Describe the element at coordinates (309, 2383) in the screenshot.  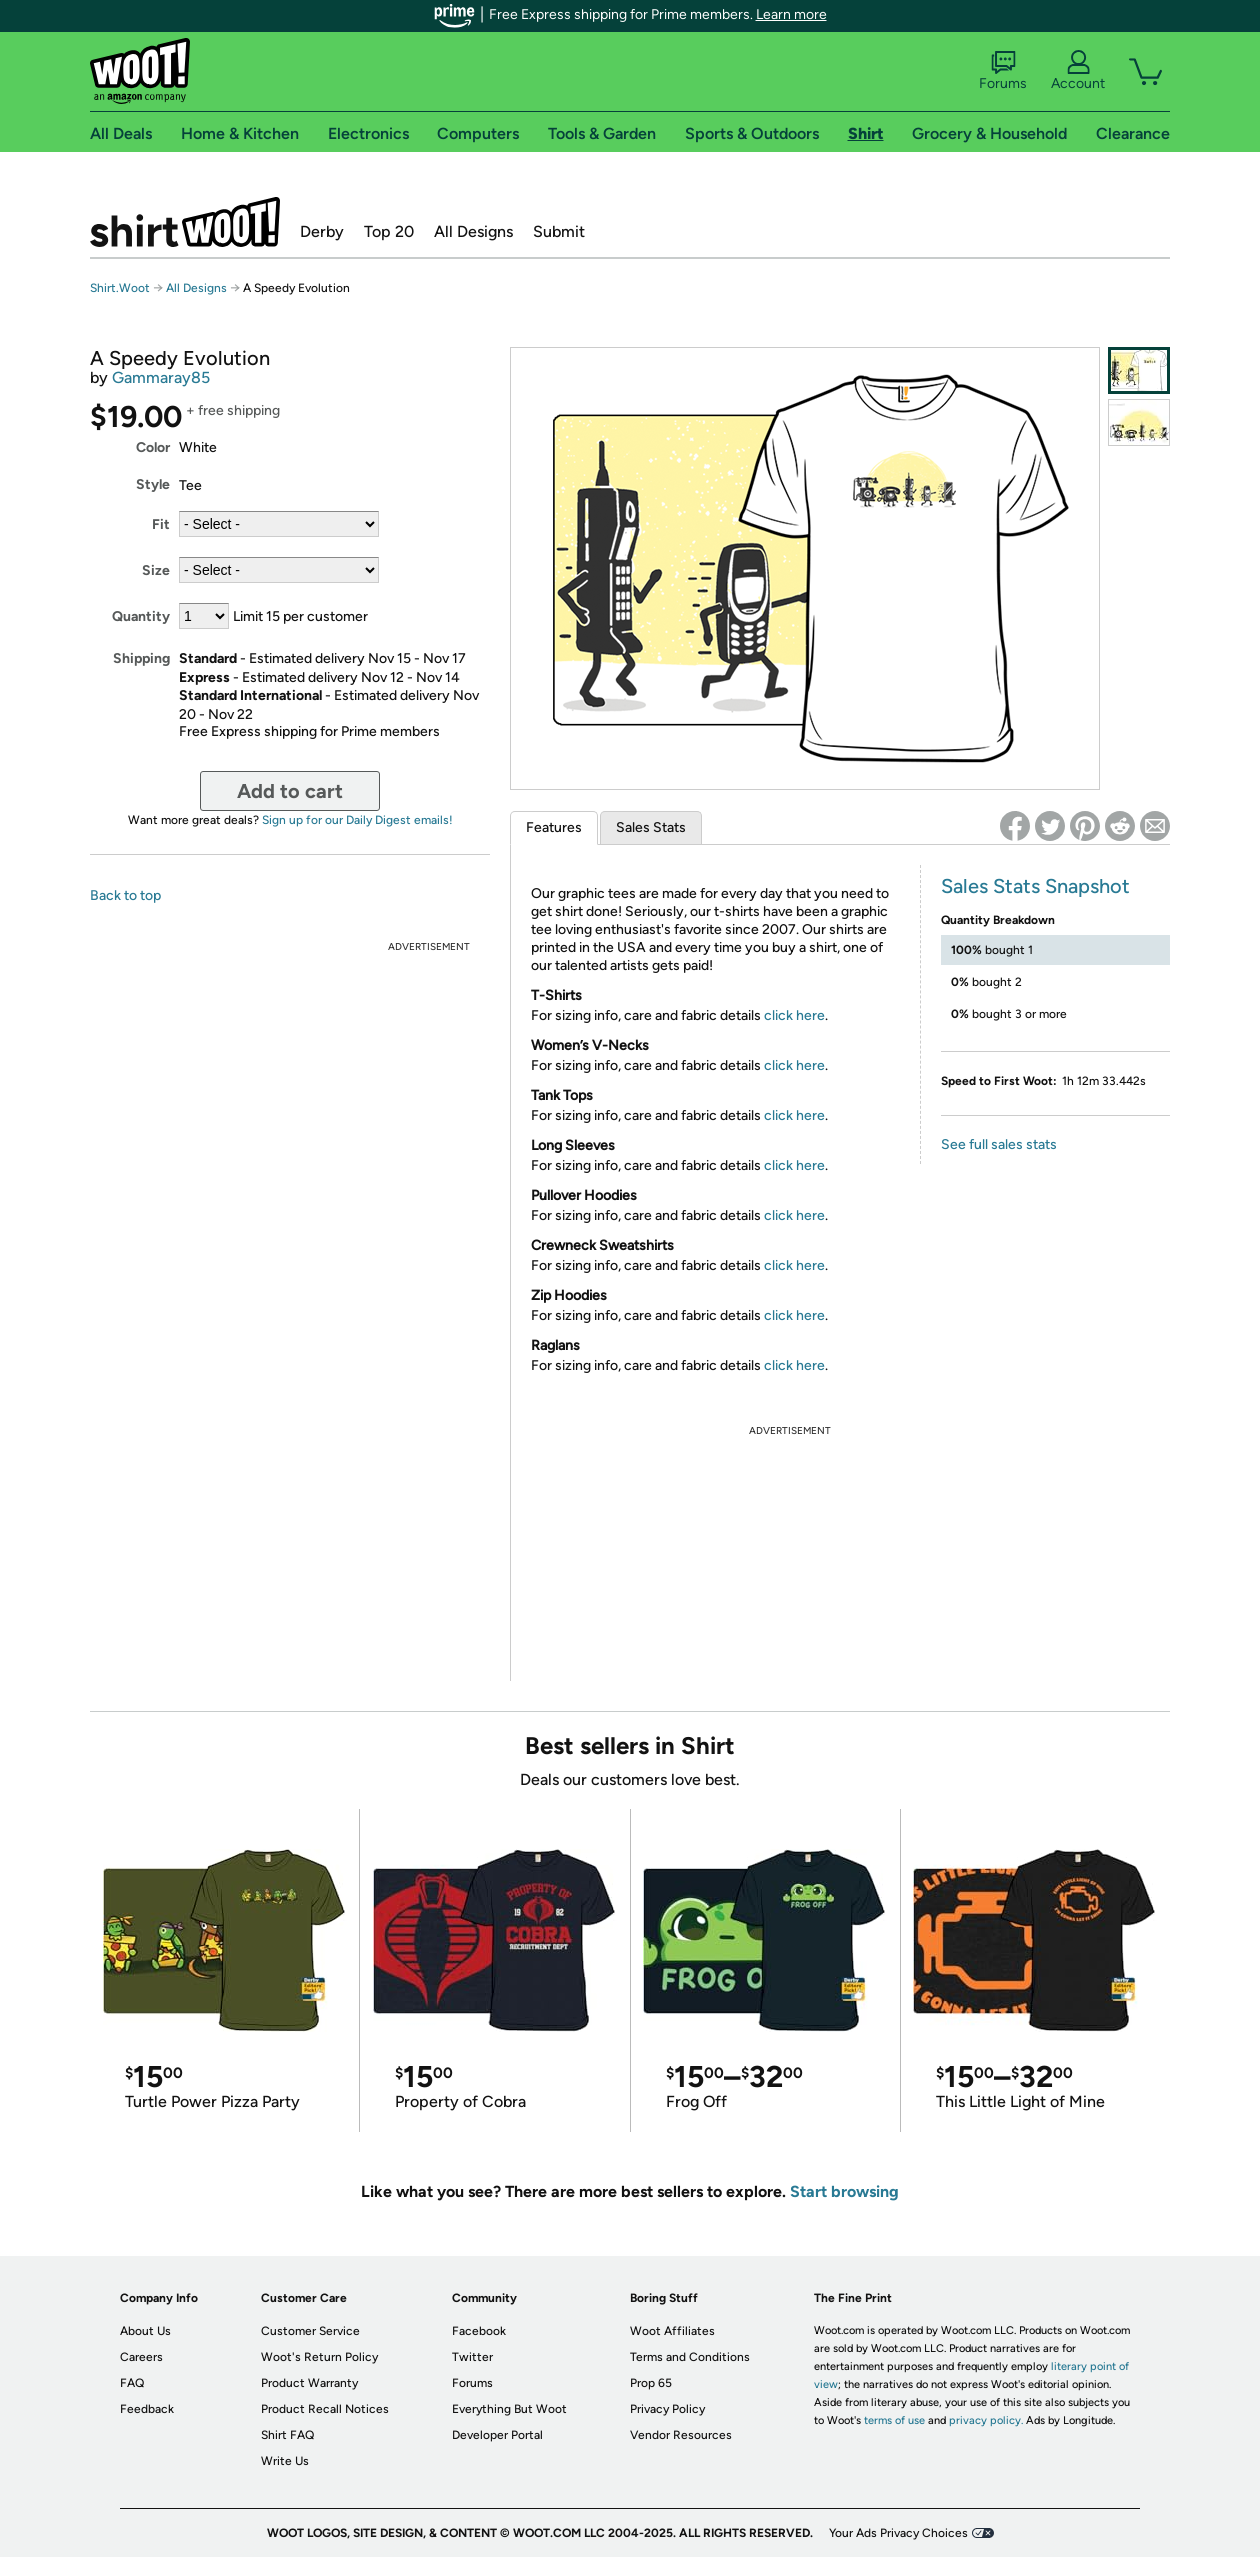
I see `Product Warranty` at that location.